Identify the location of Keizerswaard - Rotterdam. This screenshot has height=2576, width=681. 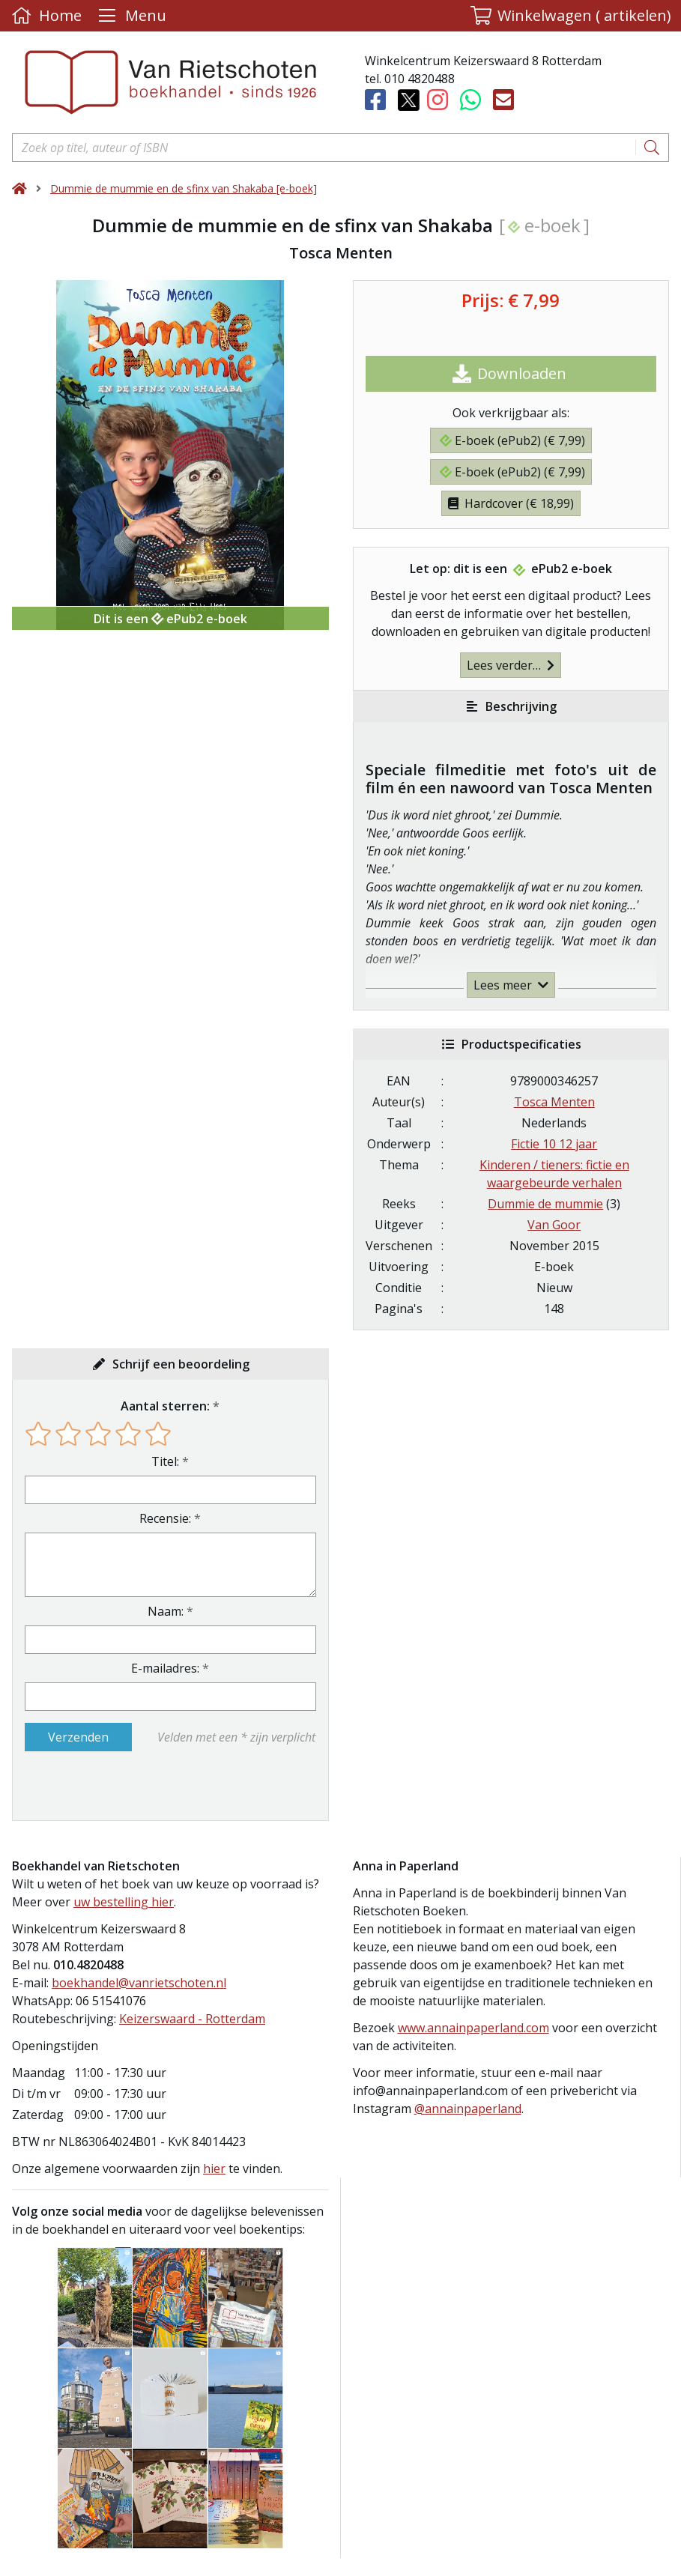
(192, 2018).